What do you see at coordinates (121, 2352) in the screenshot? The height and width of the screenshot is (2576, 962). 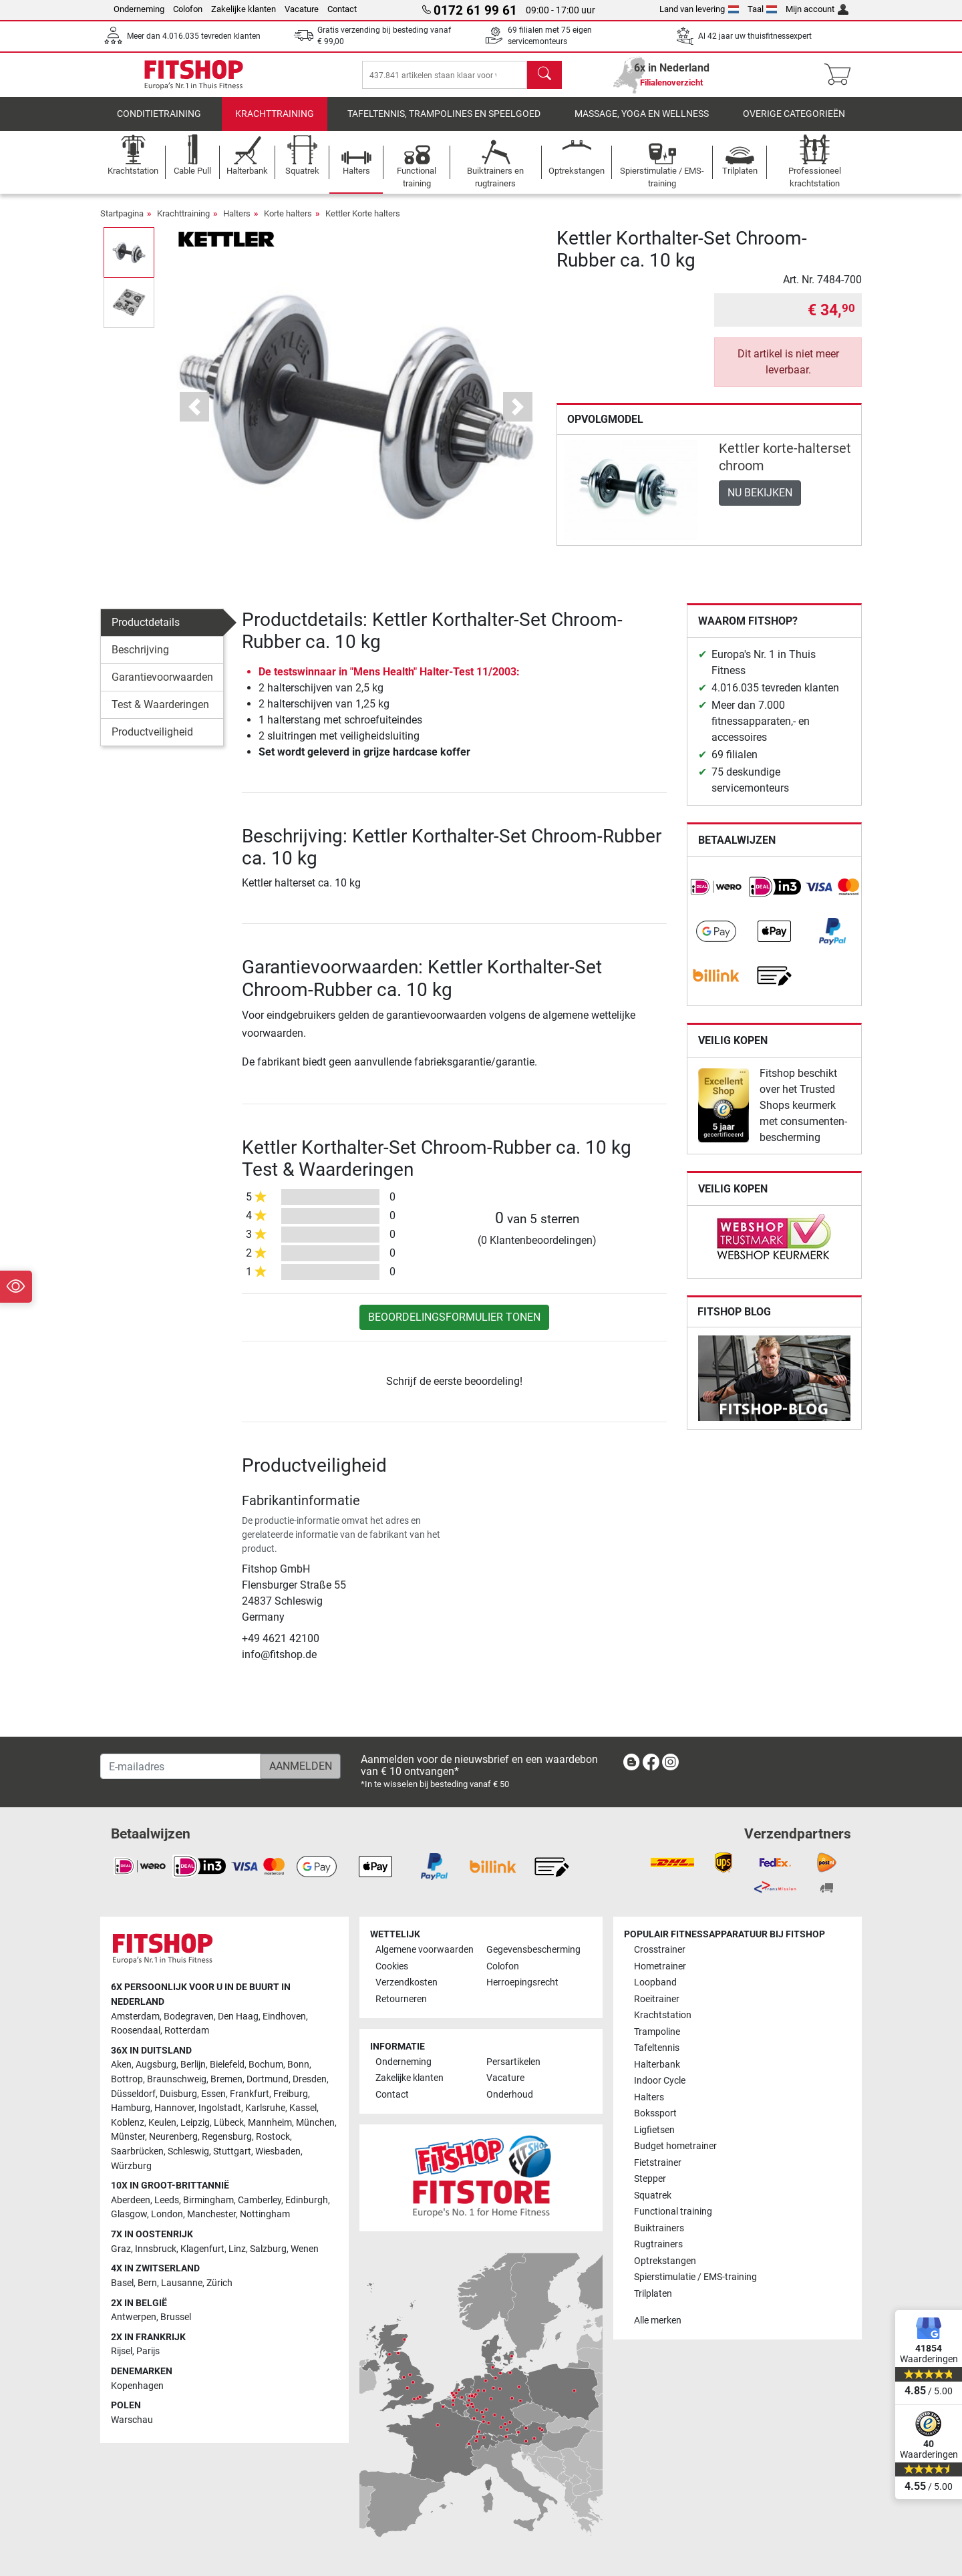 I see `Rijsel [link]` at bounding box center [121, 2352].